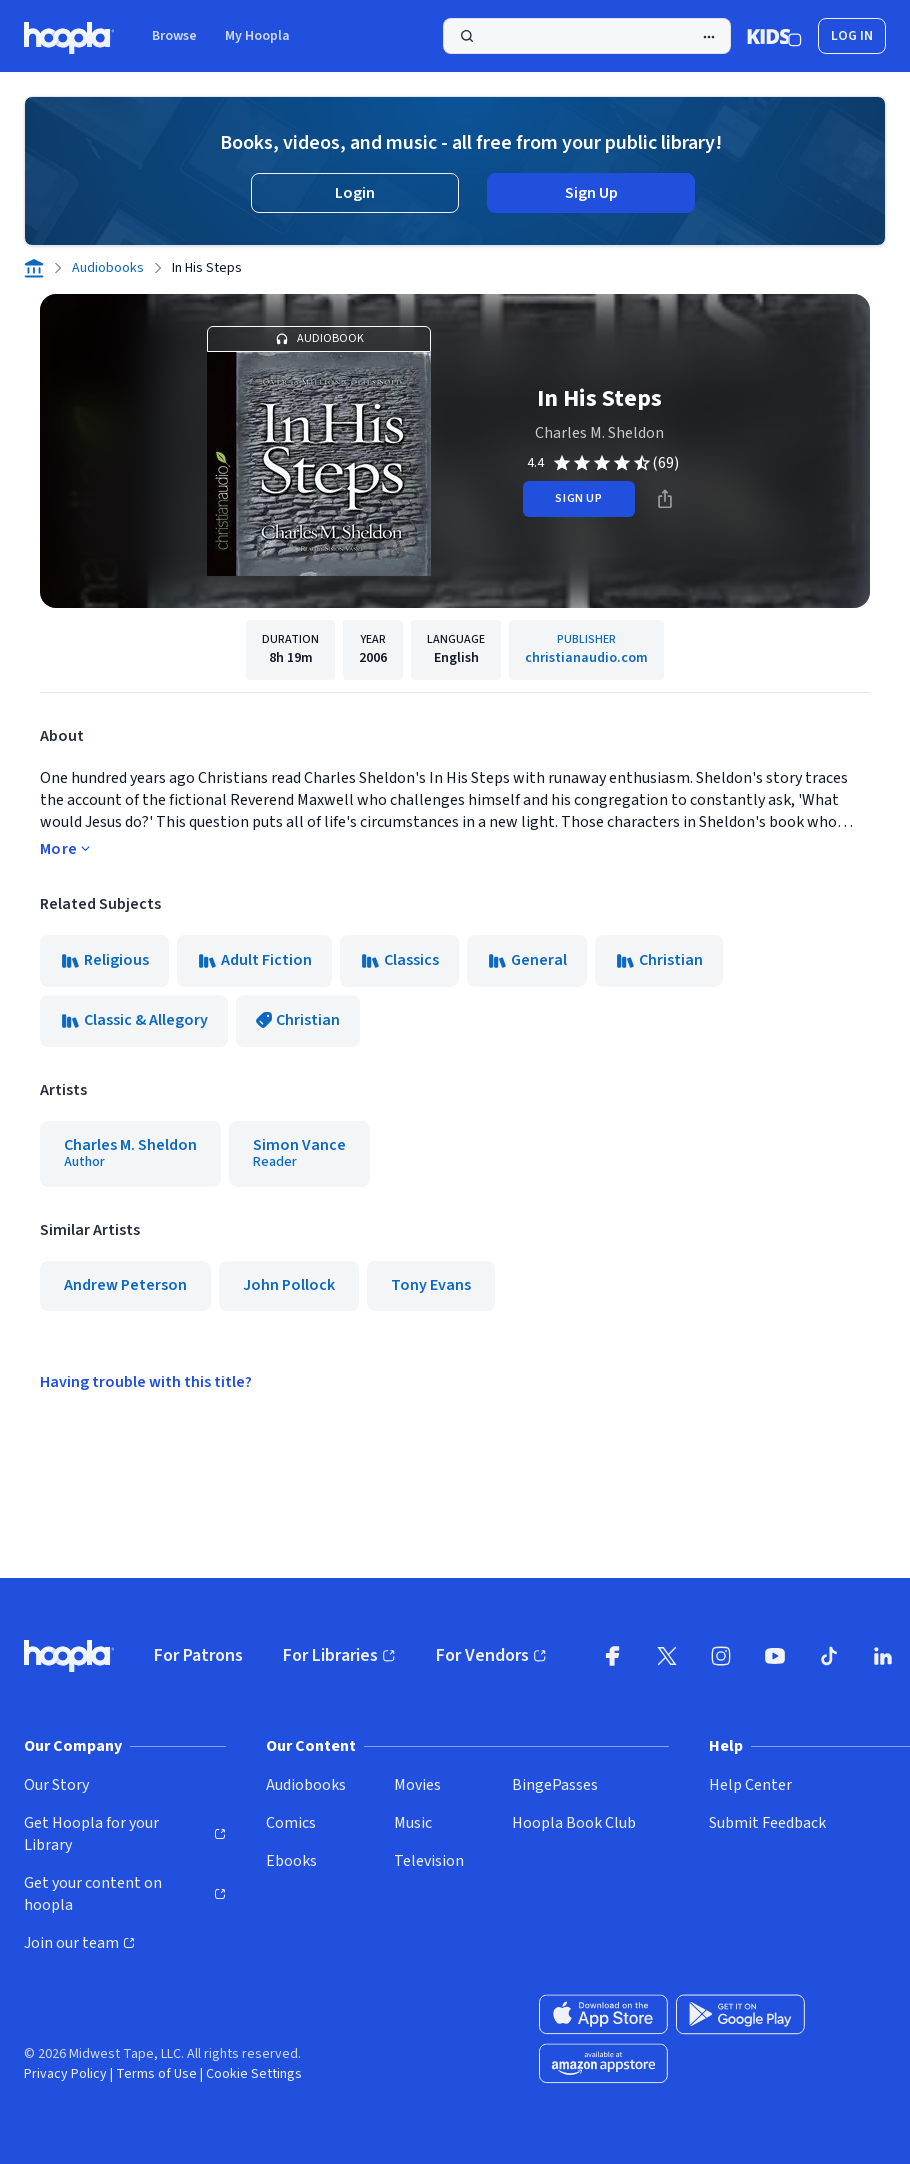 This screenshot has height=2164, width=910. I want to click on Having trouble with this title?, so click(146, 1382).